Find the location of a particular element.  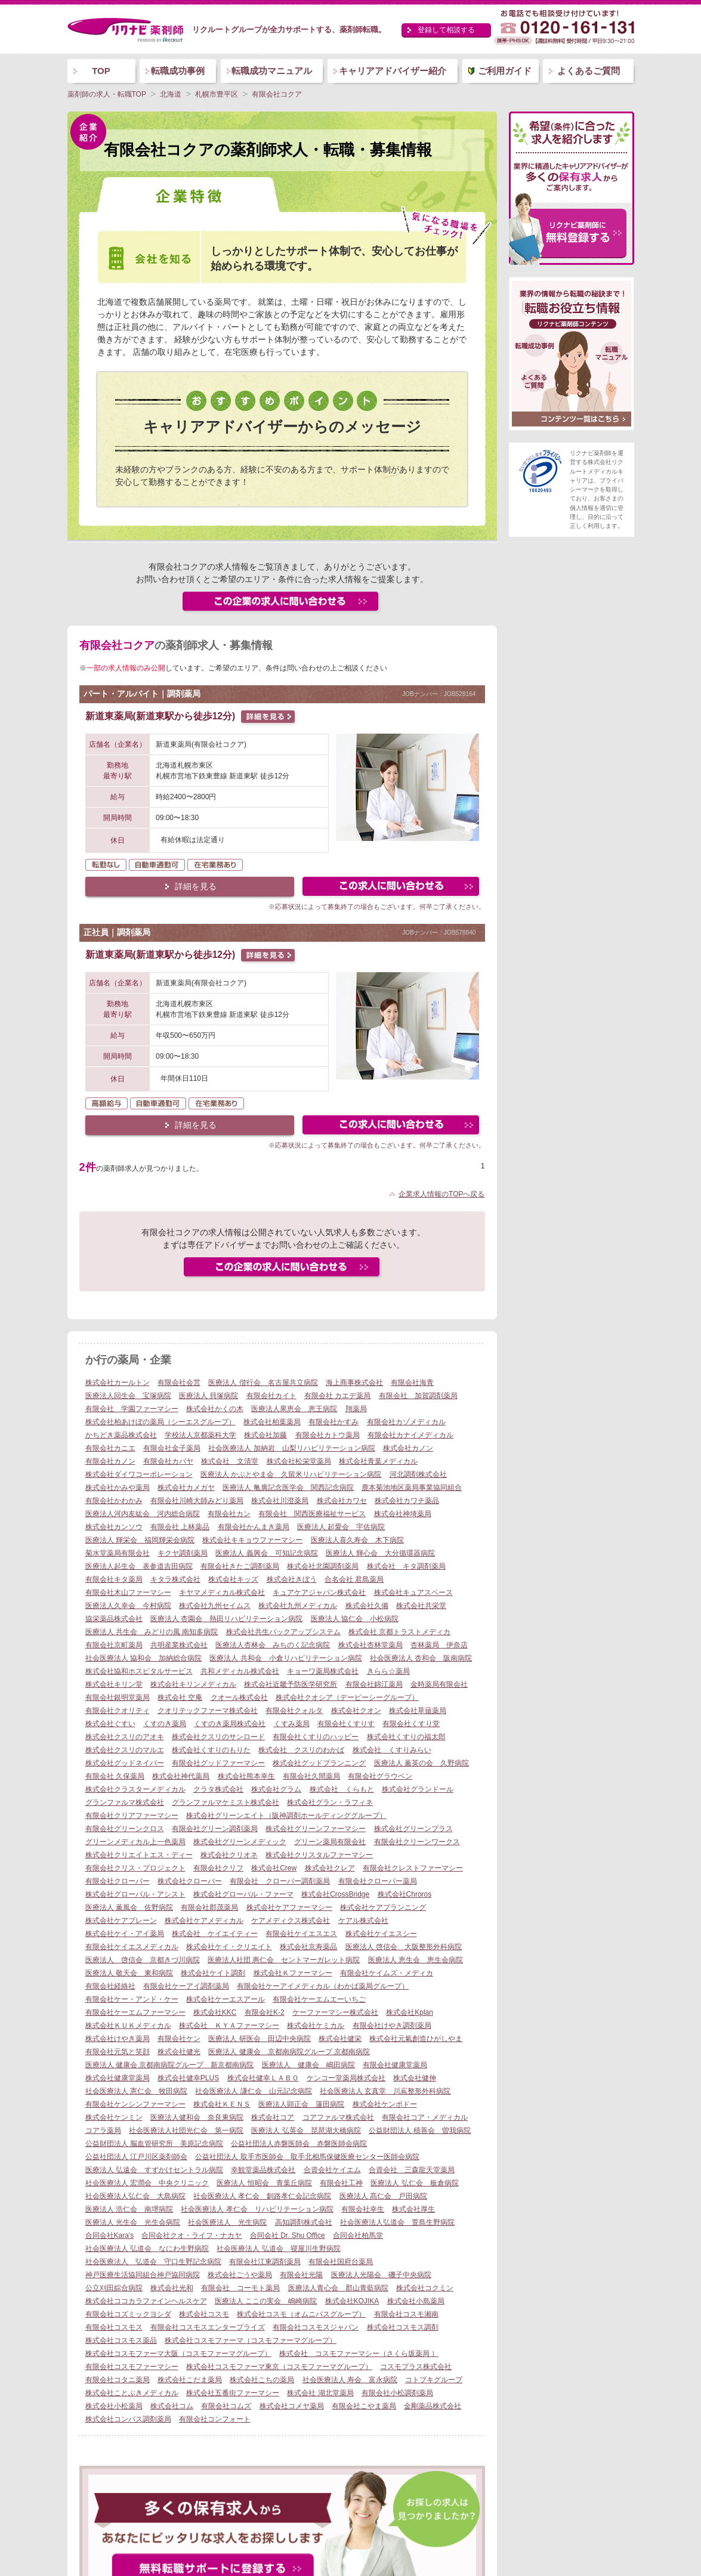

株式会社ケイト調剤 is located at coordinates (213, 1973).